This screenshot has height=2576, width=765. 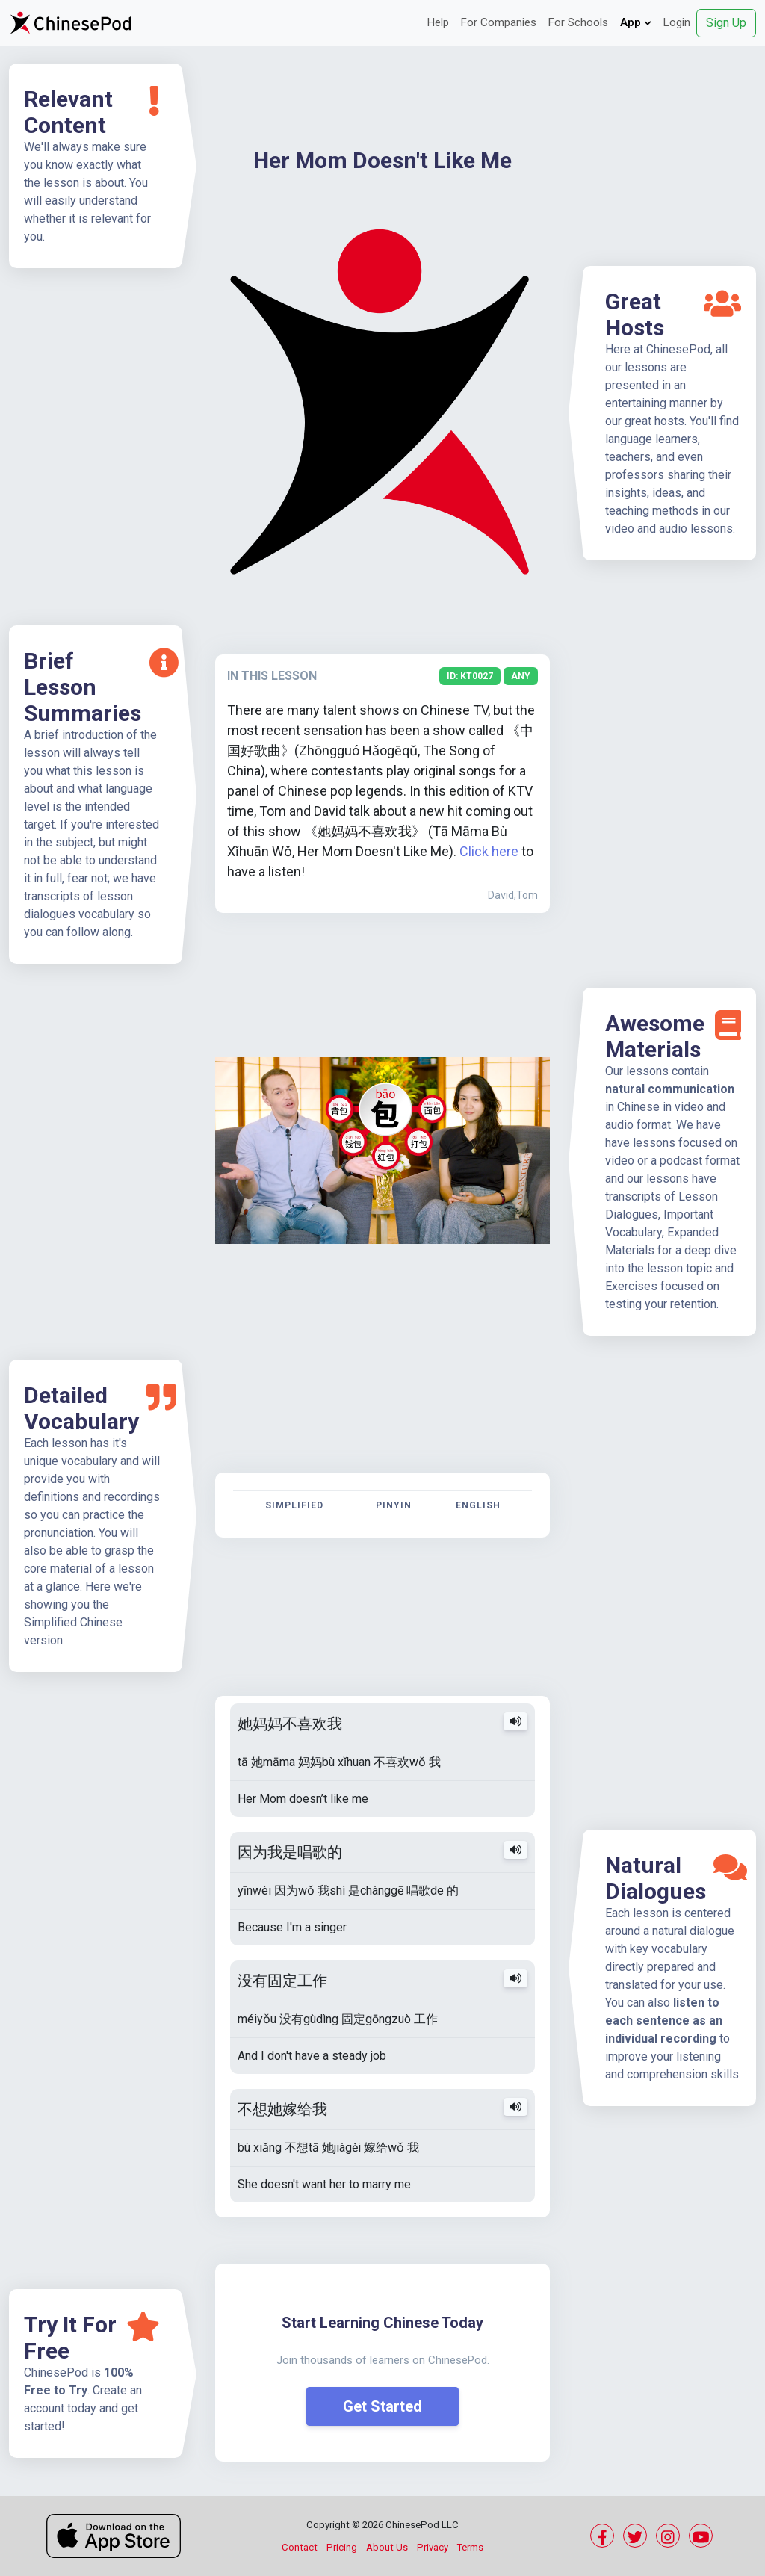 I want to click on Get Started, so click(x=382, y=2406).